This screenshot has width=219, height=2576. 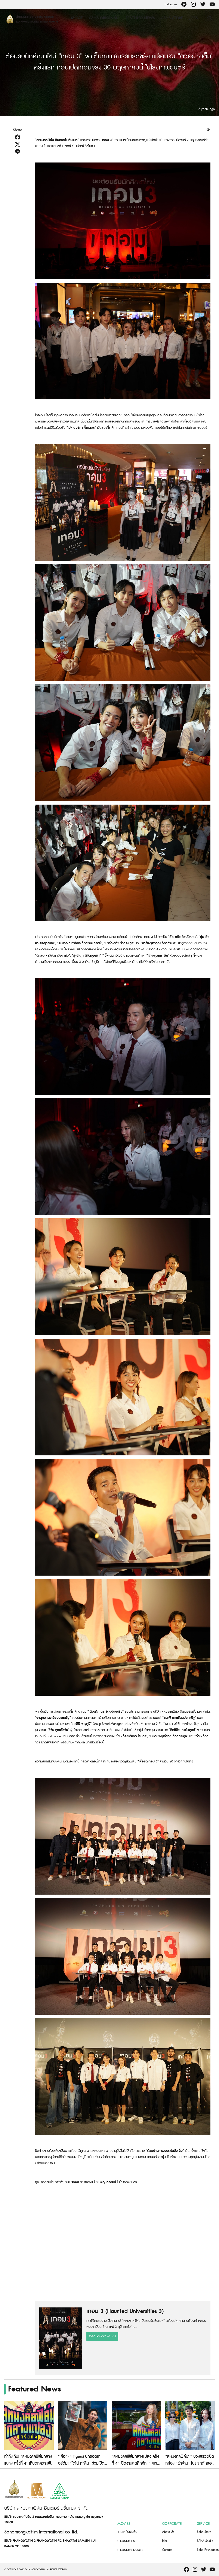 What do you see at coordinates (102, 2336) in the screenshot?
I see `รายละเอียดภาพยนตร์` at bounding box center [102, 2336].